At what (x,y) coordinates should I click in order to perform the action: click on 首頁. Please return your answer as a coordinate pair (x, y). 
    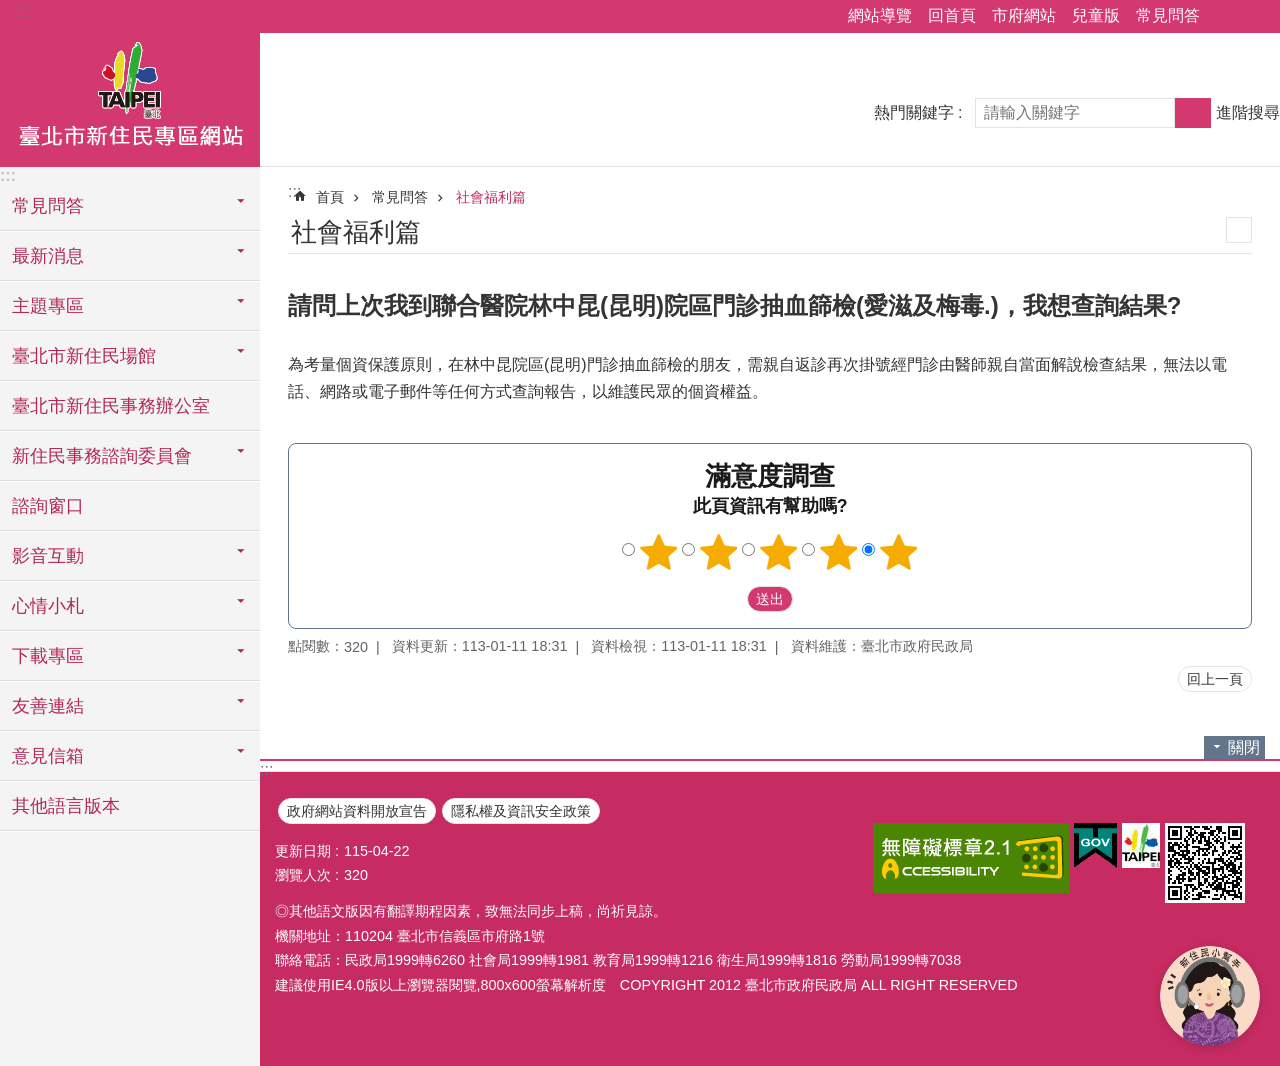
    Looking at the image, I should click on (330, 197).